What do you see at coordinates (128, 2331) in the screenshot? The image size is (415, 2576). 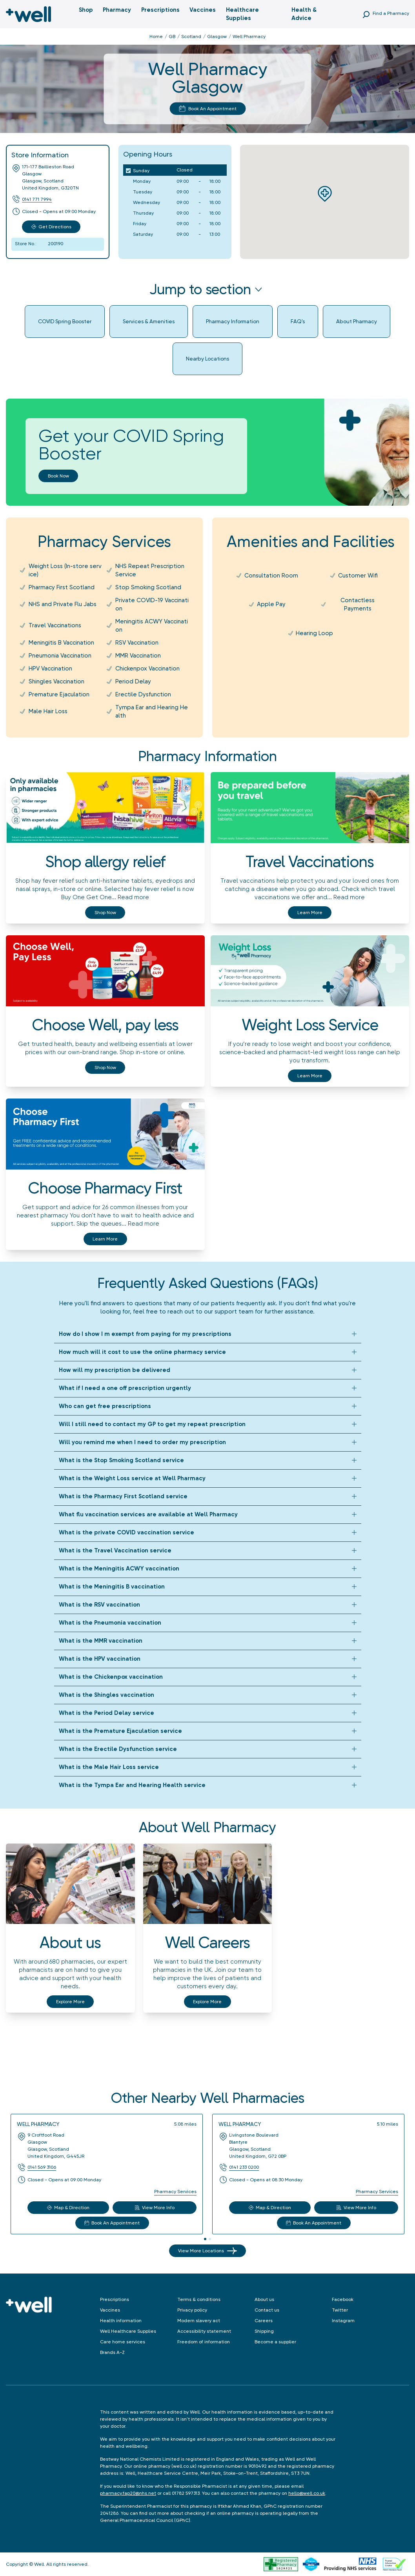 I see `Well Healthcare Supplies` at bounding box center [128, 2331].